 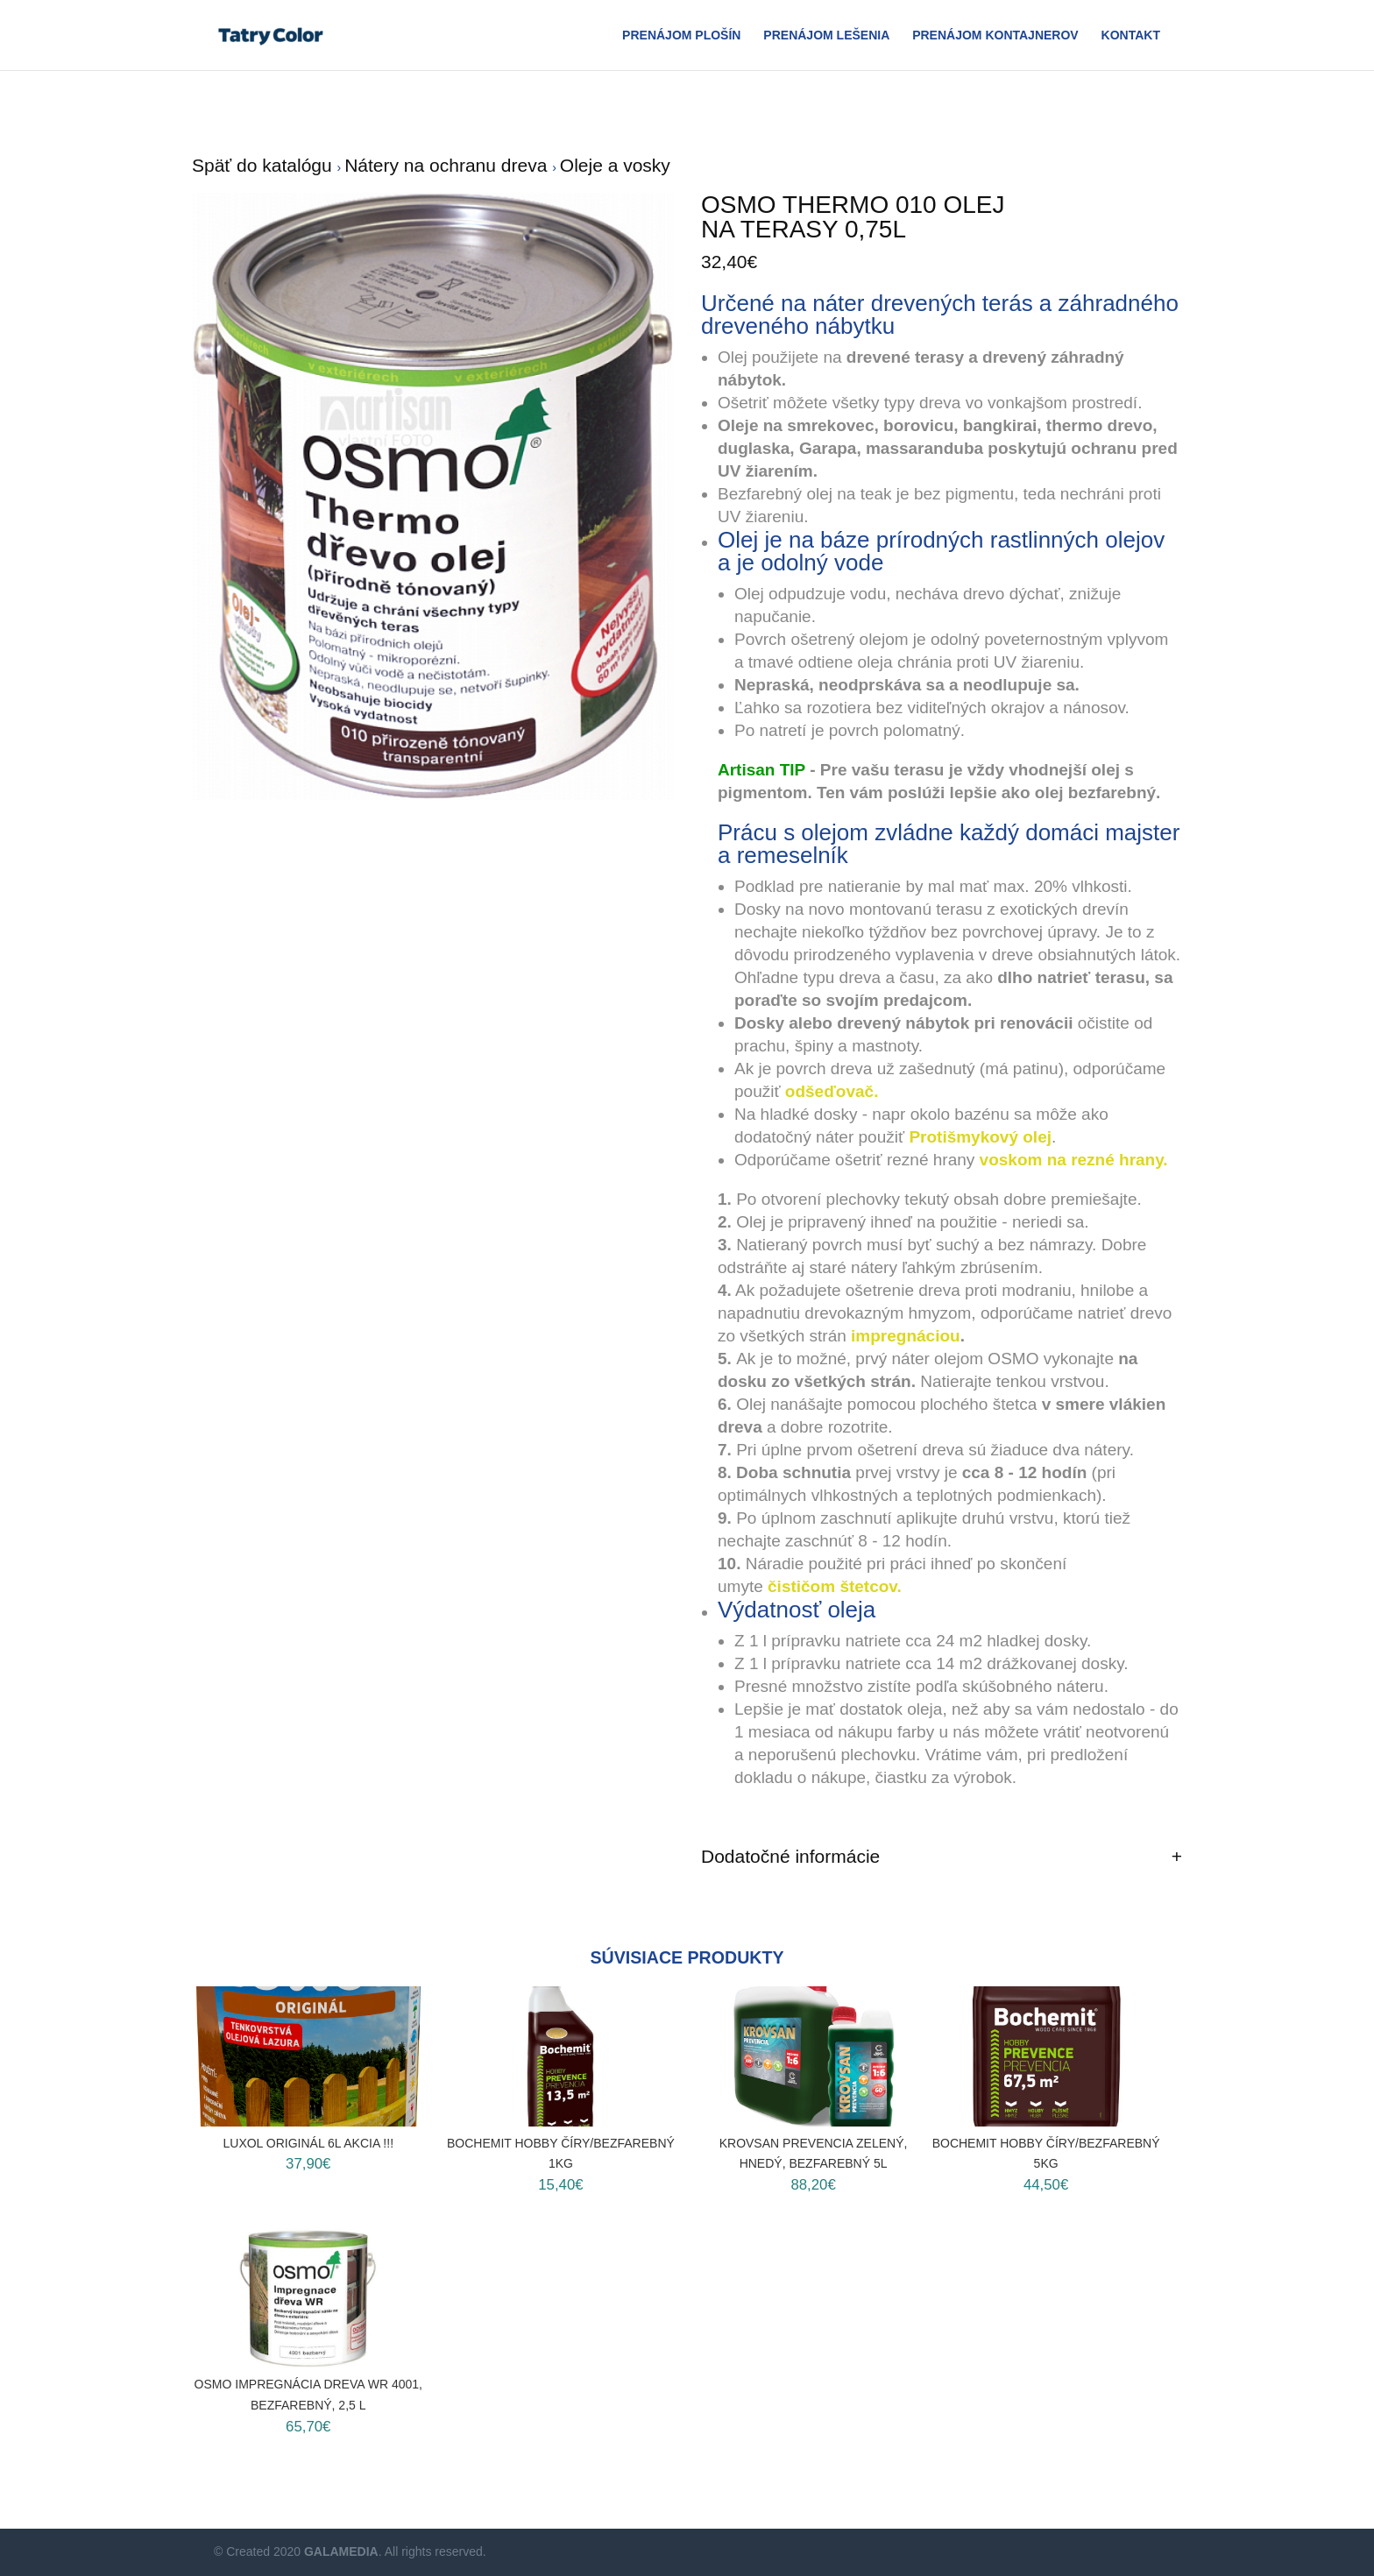 I want to click on Oleje a vosky, so click(x=615, y=165).